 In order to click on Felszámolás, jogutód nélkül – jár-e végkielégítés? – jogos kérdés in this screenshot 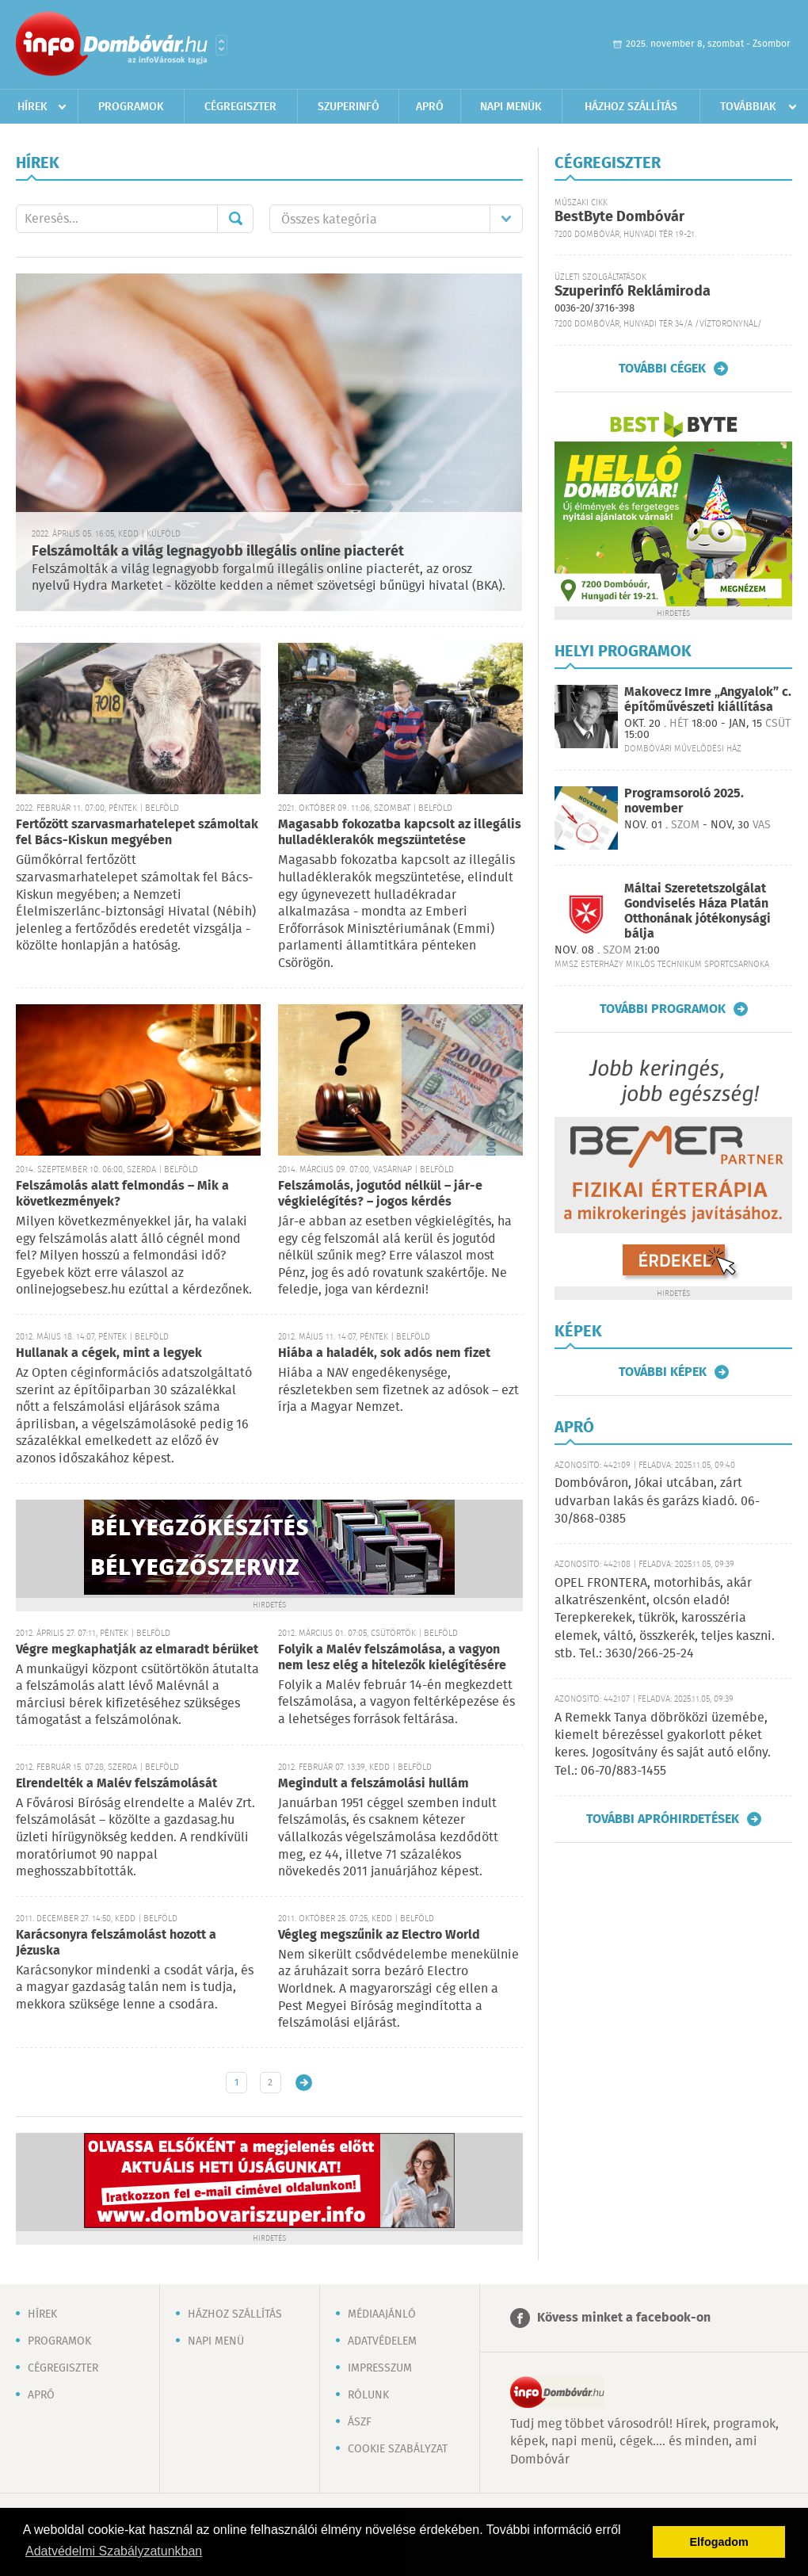, I will do `click(380, 1194)`.